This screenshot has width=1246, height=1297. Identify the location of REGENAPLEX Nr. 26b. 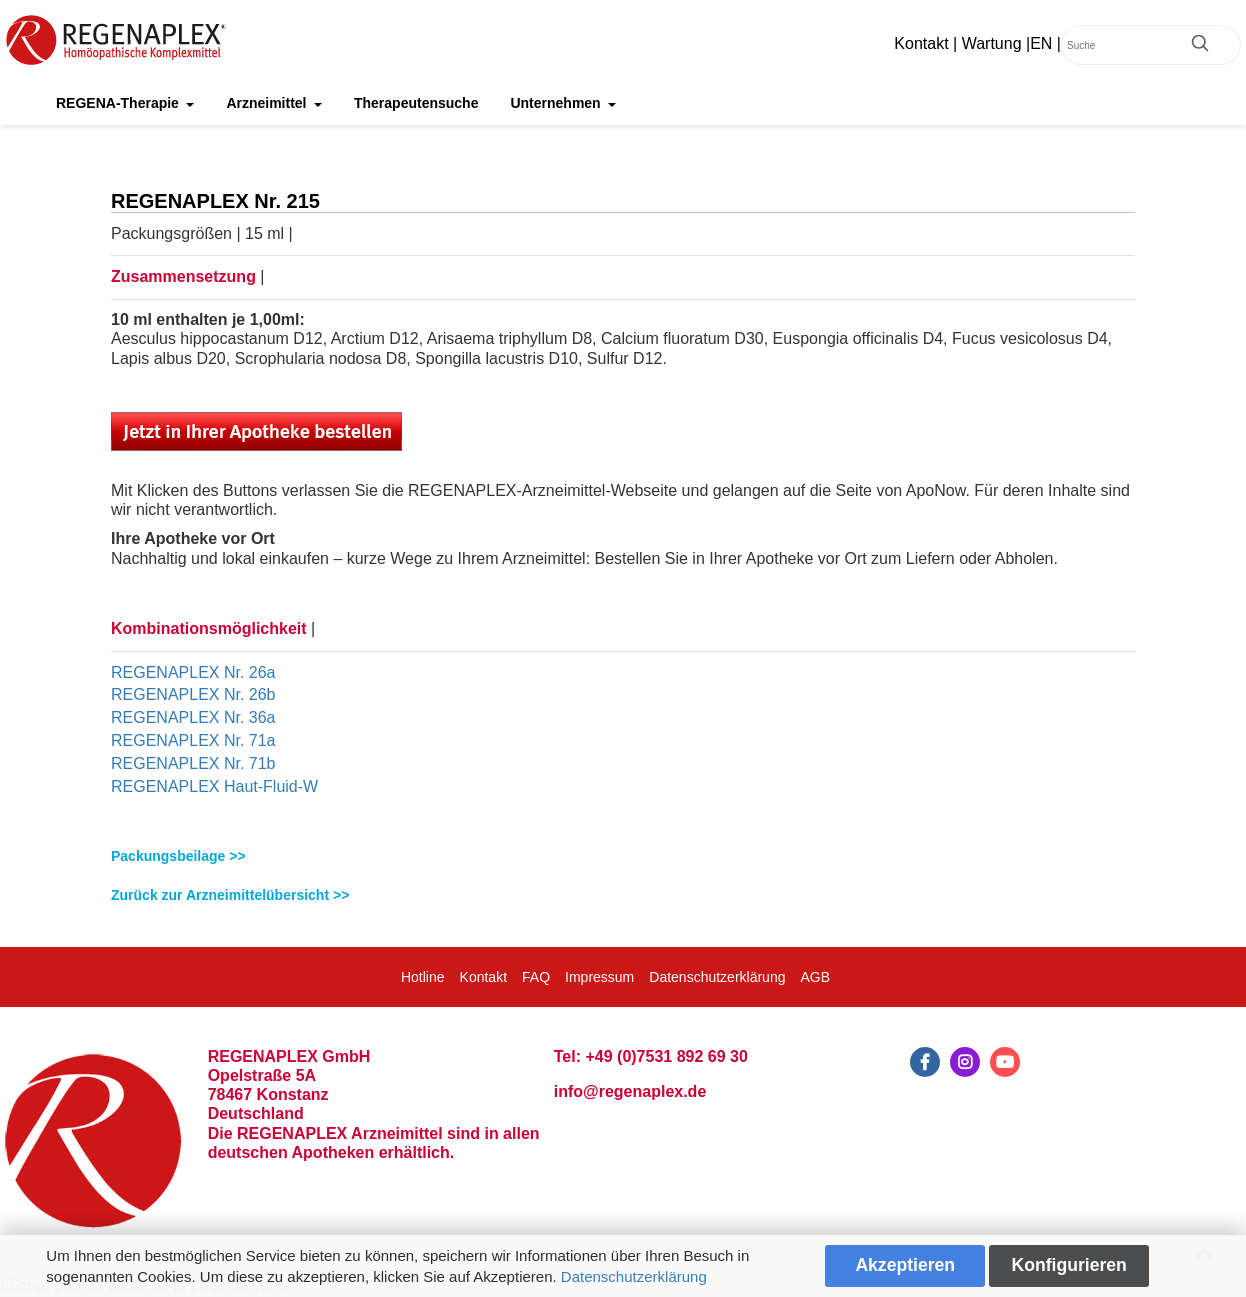
(193, 694).